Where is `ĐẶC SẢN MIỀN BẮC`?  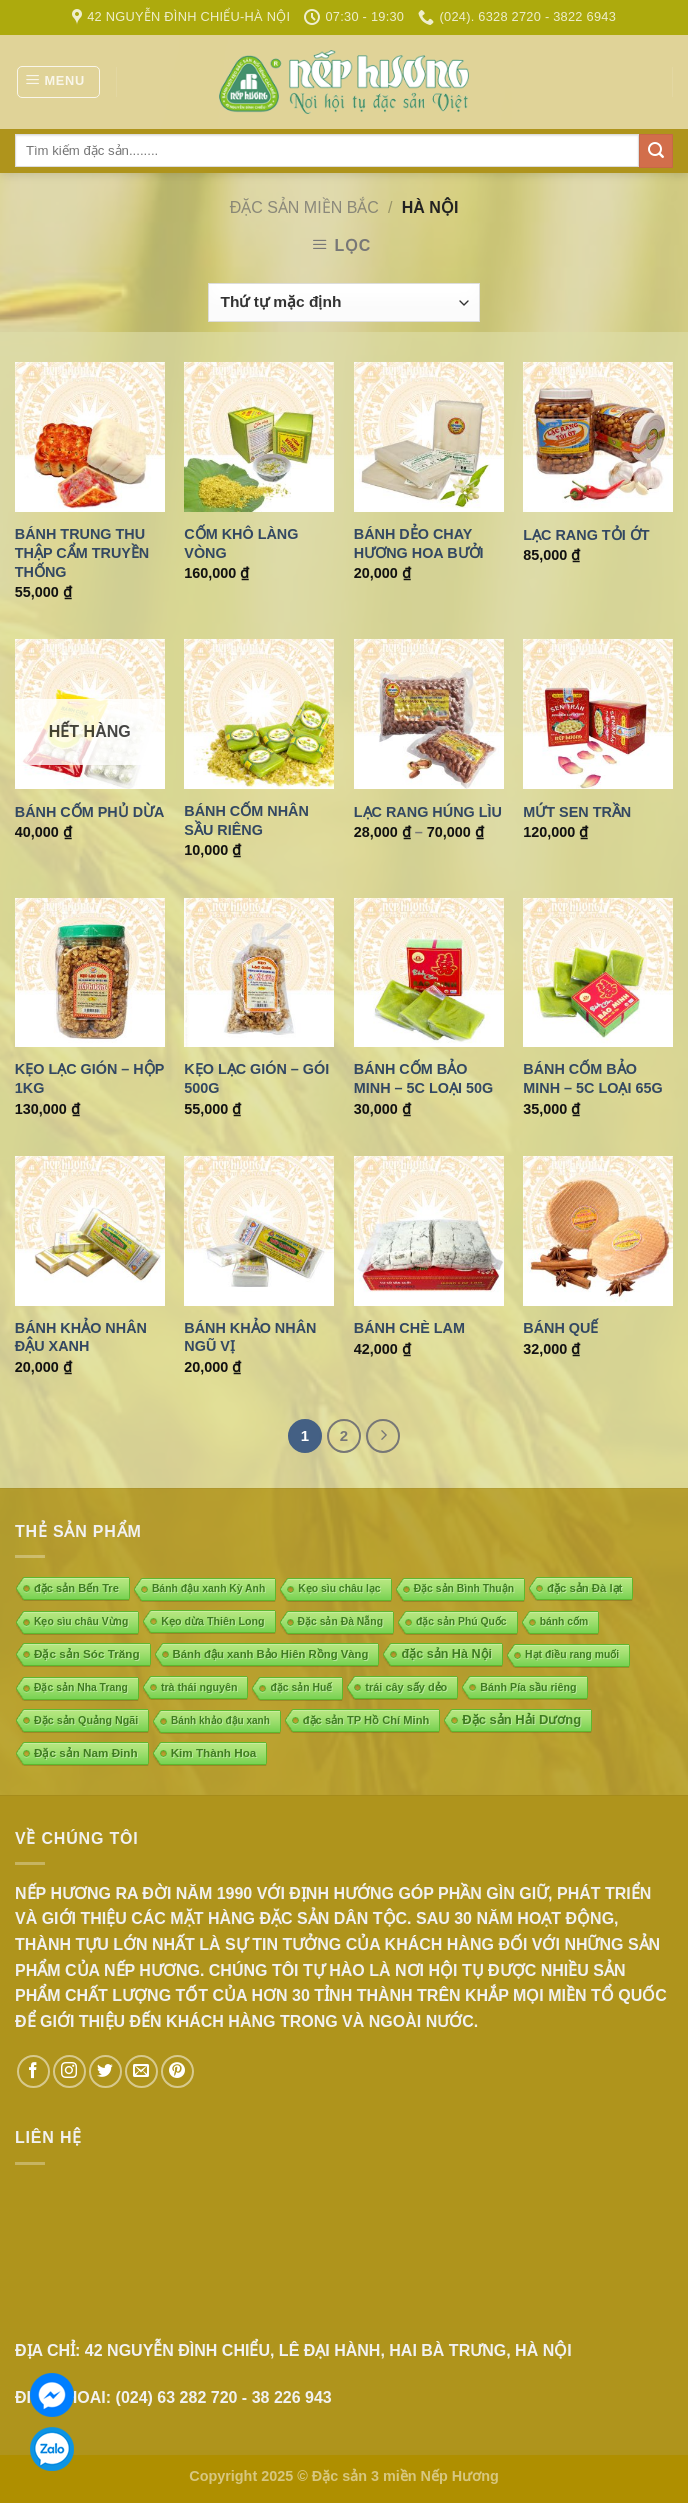 ĐẶC SẢN MIỀN BẮC is located at coordinates (304, 207).